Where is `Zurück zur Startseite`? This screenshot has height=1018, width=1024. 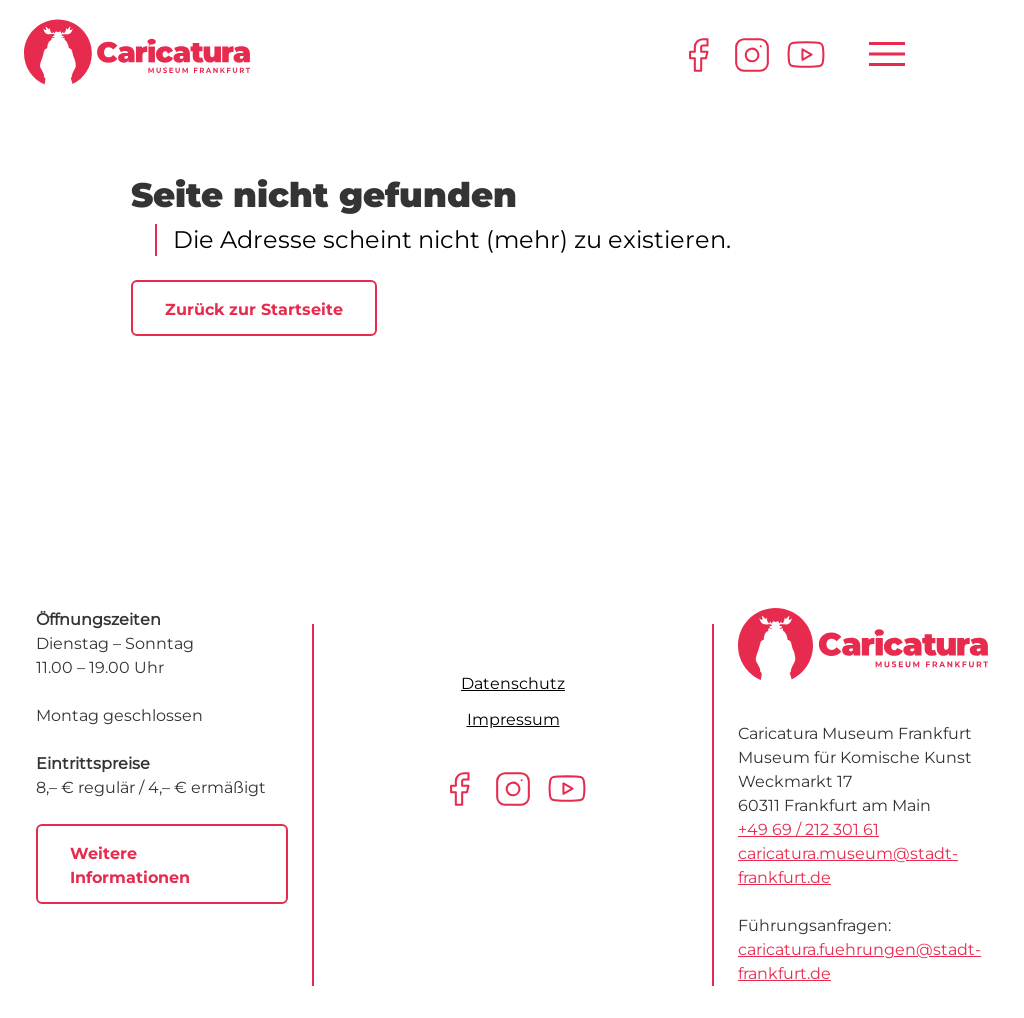 Zurück zur Startseite is located at coordinates (254, 309).